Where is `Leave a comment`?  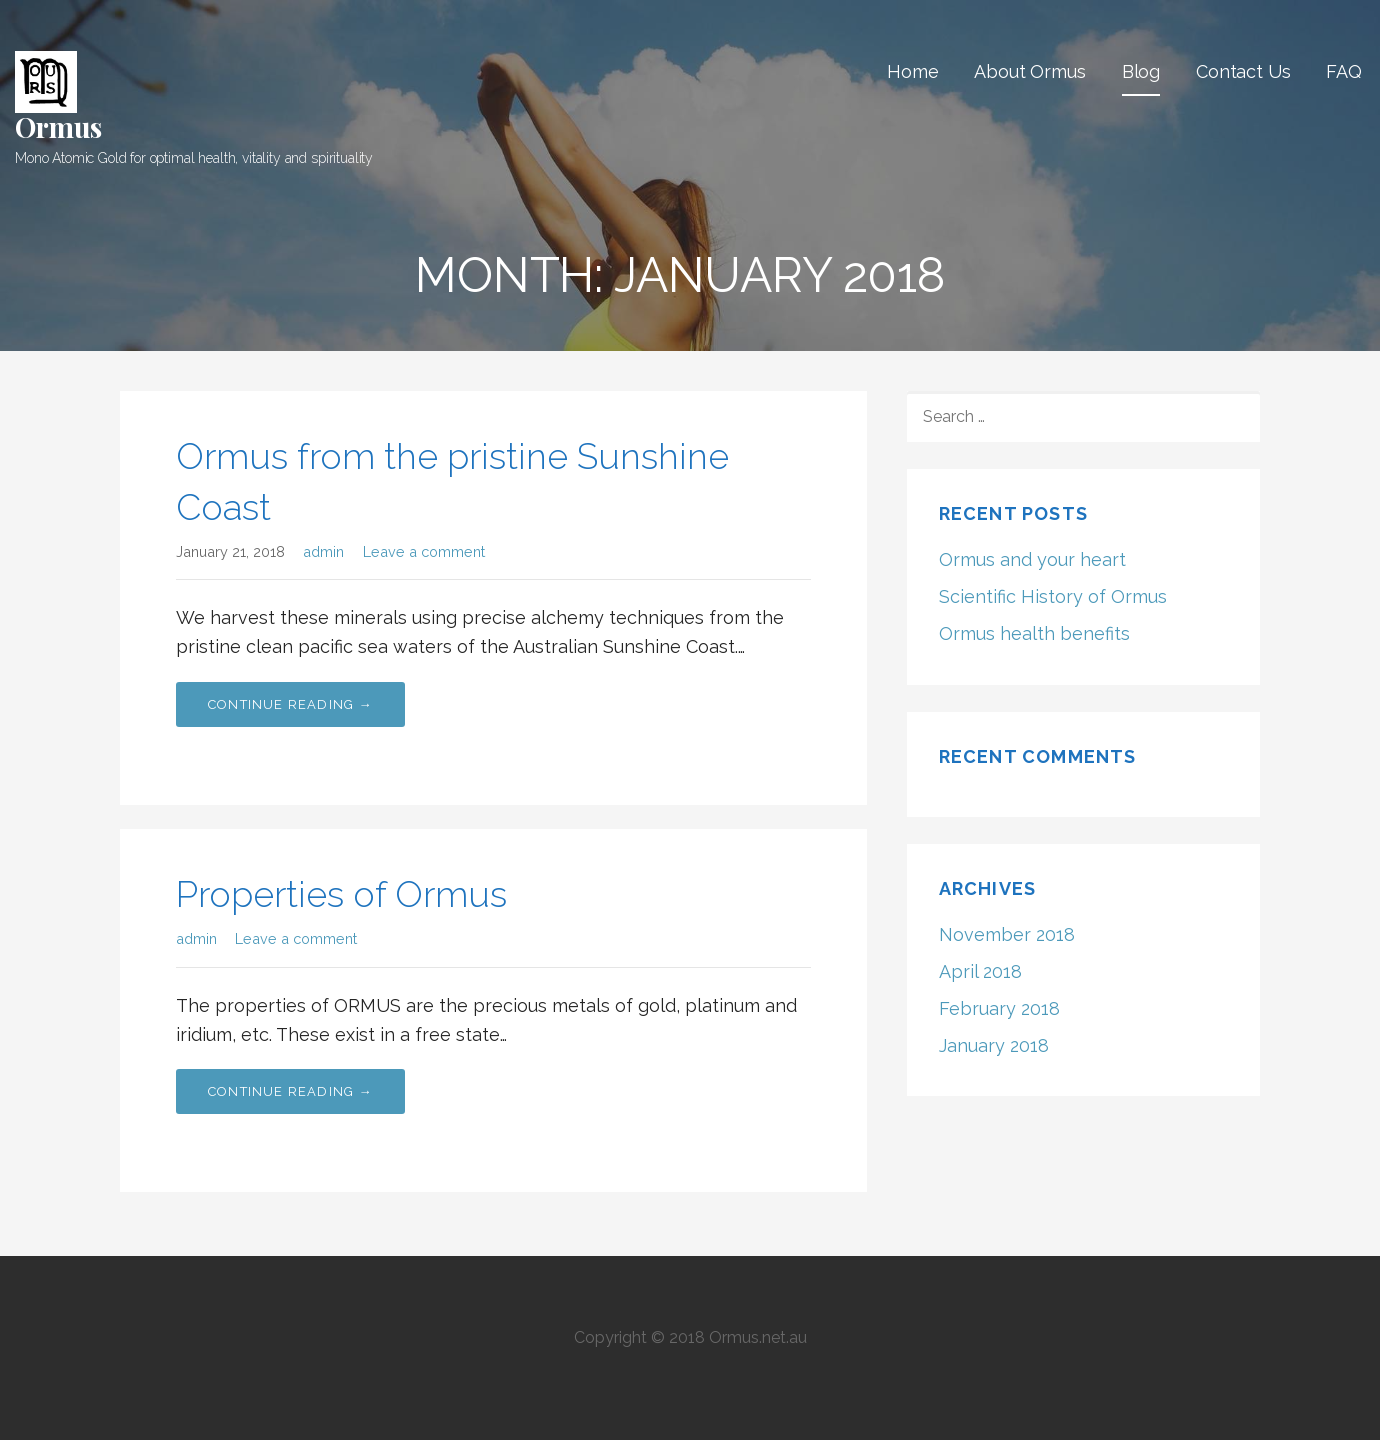
Leave a comment is located at coordinates (424, 551).